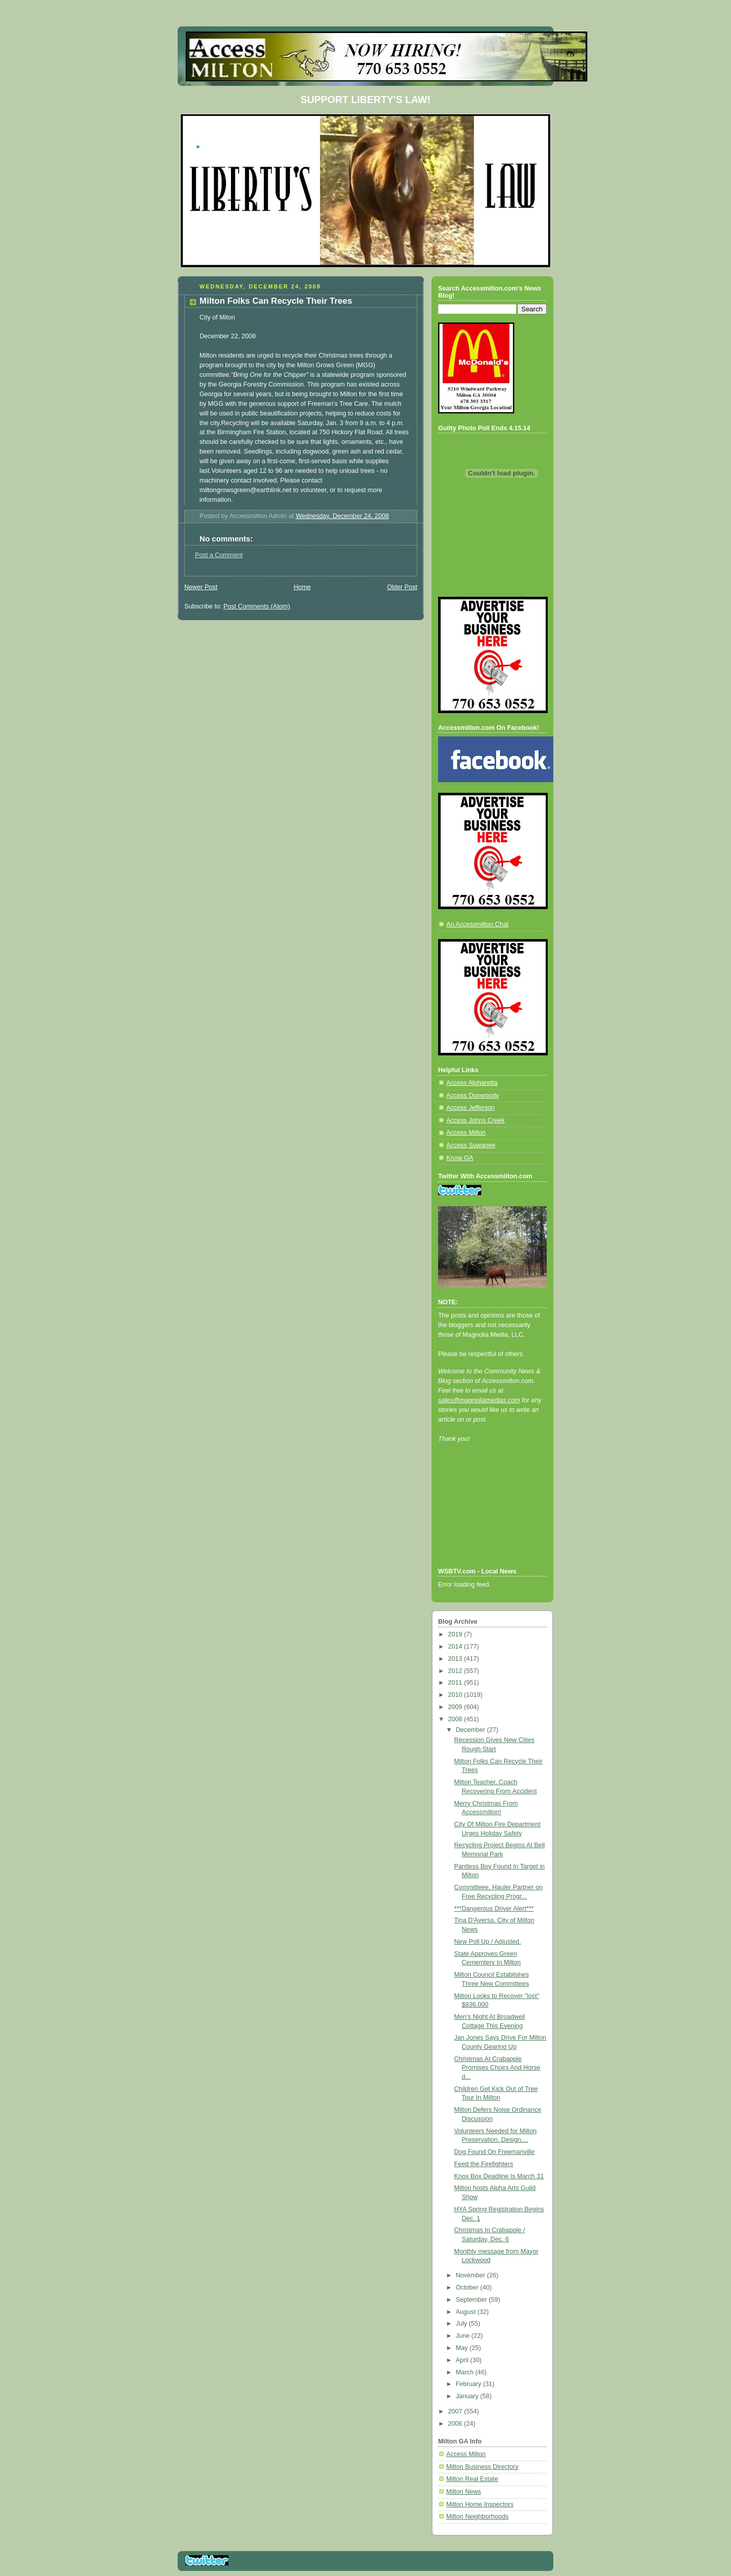  What do you see at coordinates (456, 1658) in the screenshot?
I see `2013` at bounding box center [456, 1658].